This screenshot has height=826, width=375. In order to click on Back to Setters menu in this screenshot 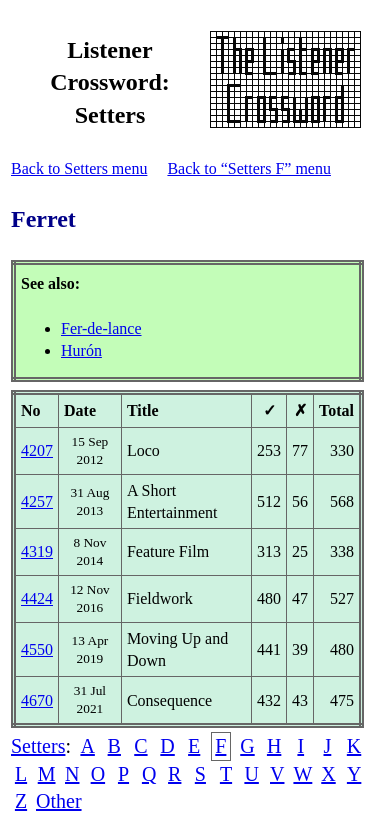, I will do `click(79, 168)`.